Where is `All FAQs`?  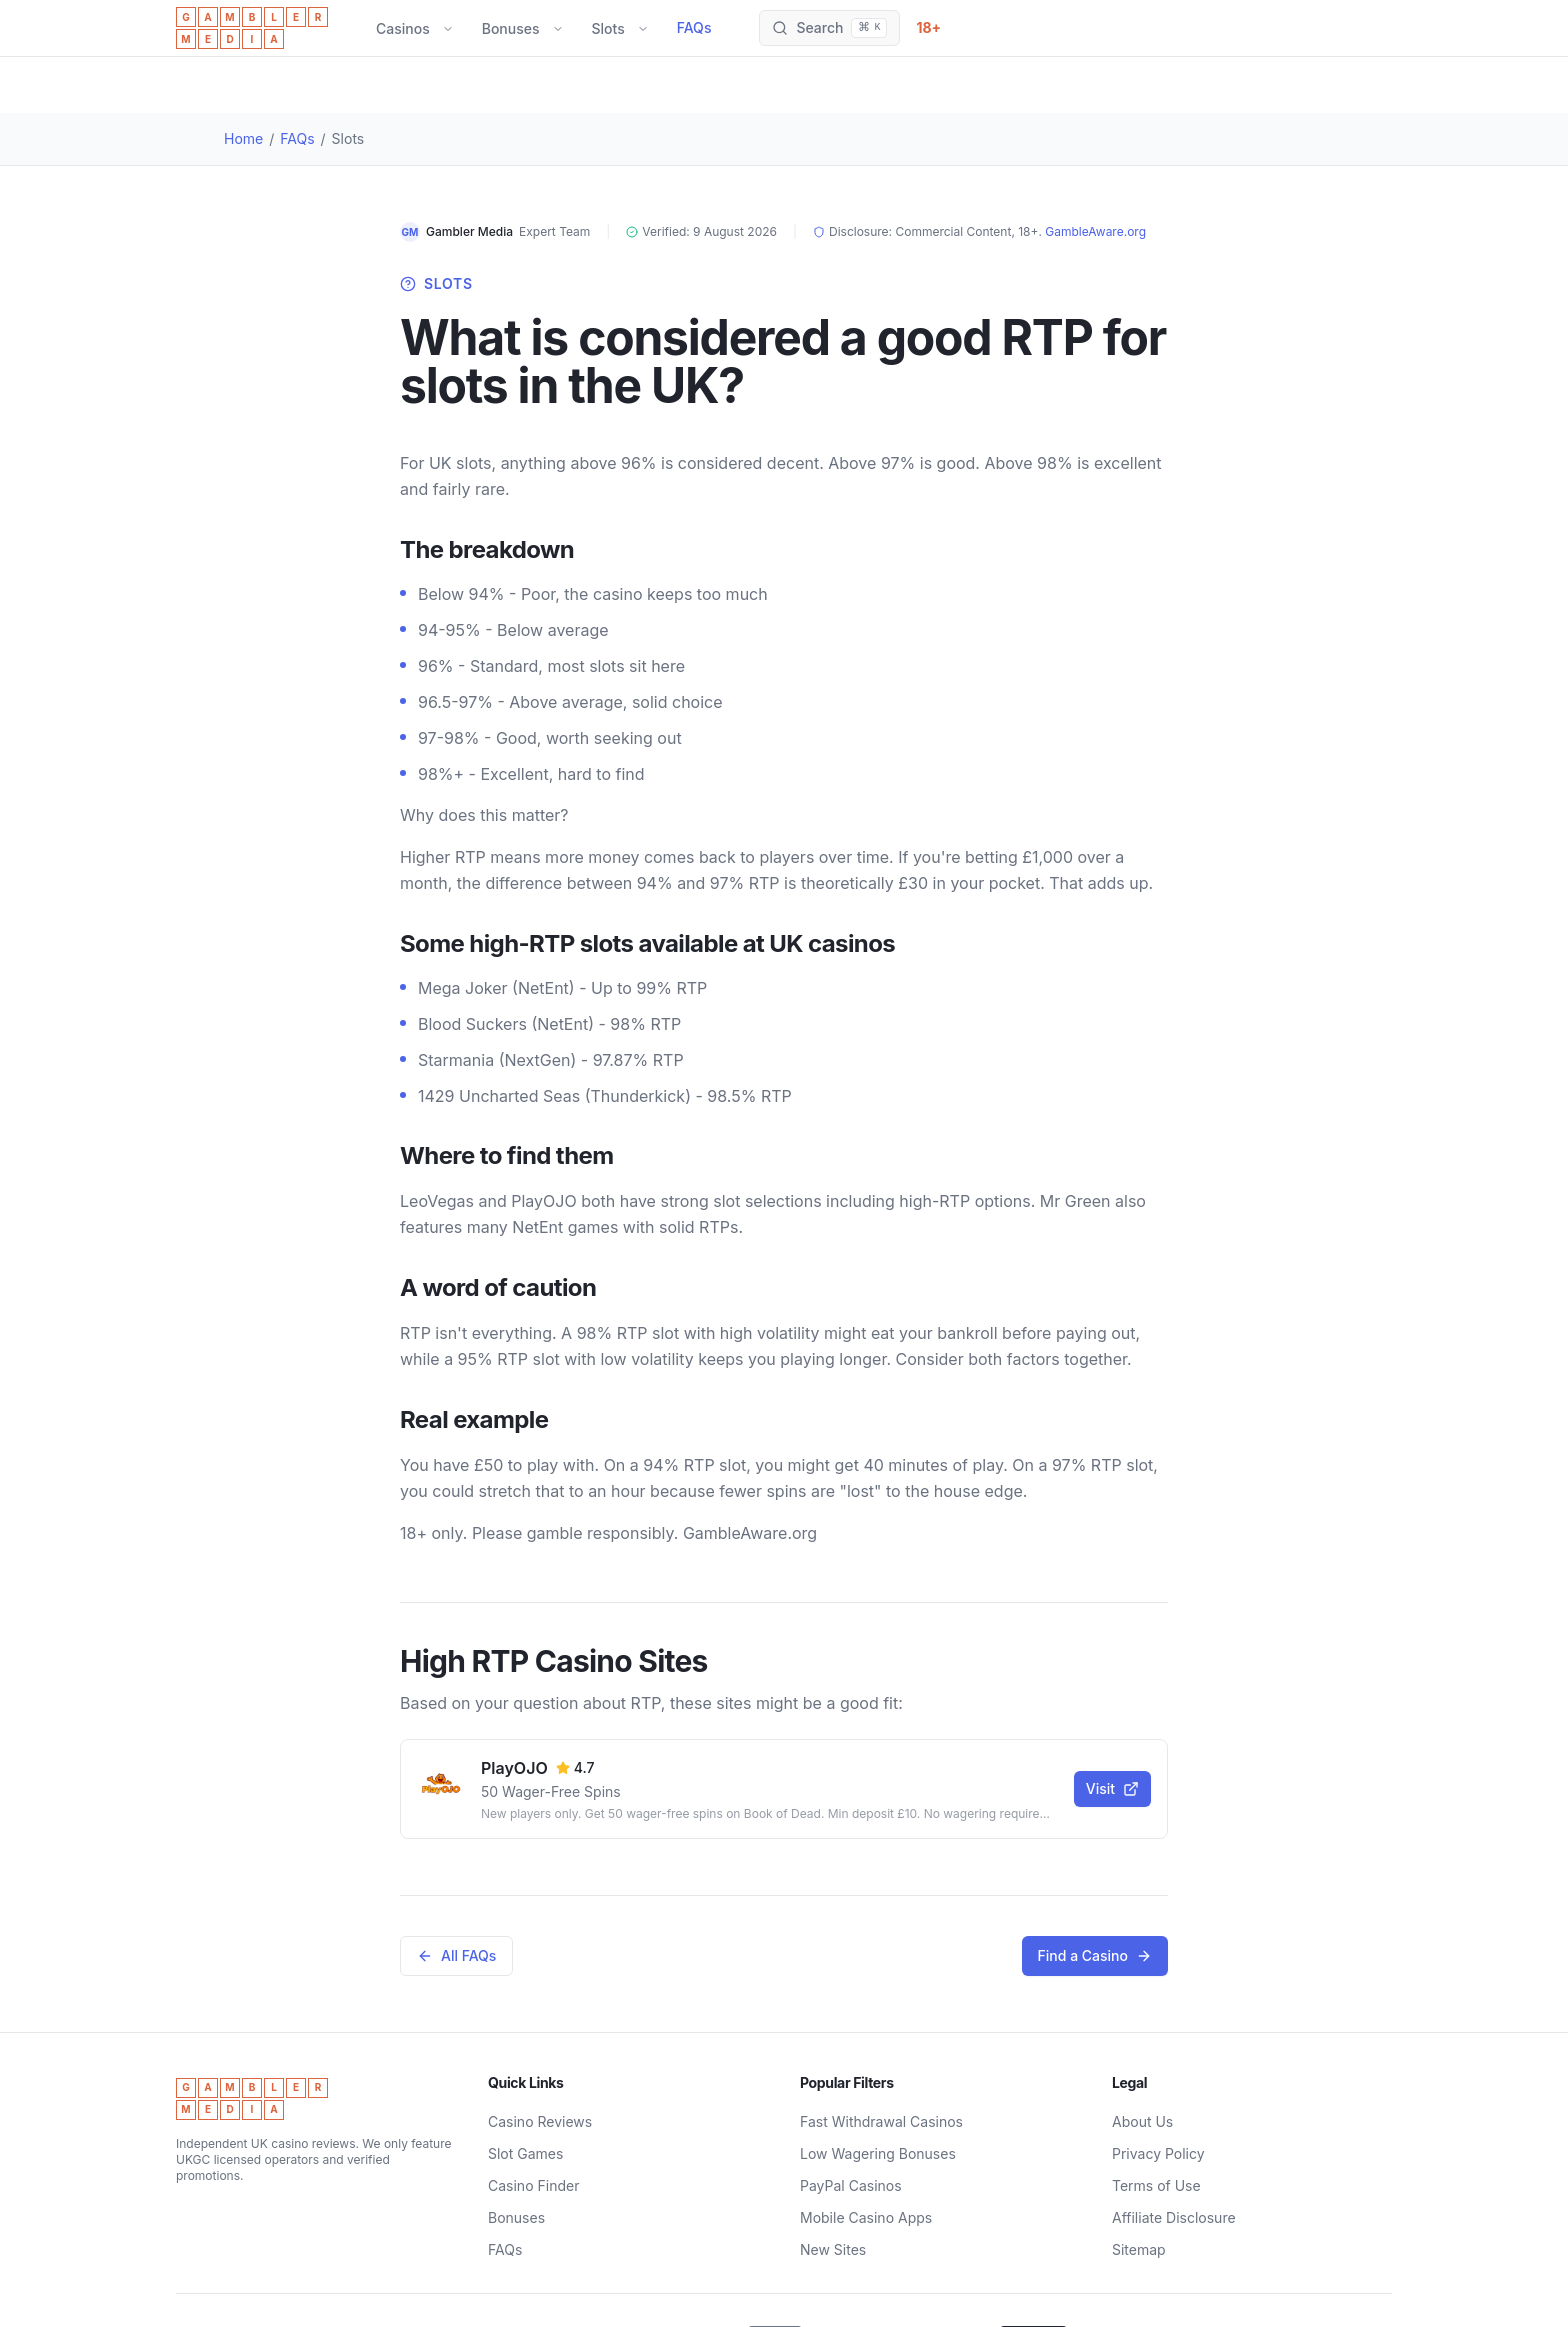
All FAQs is located at coordinates (456, 1955).